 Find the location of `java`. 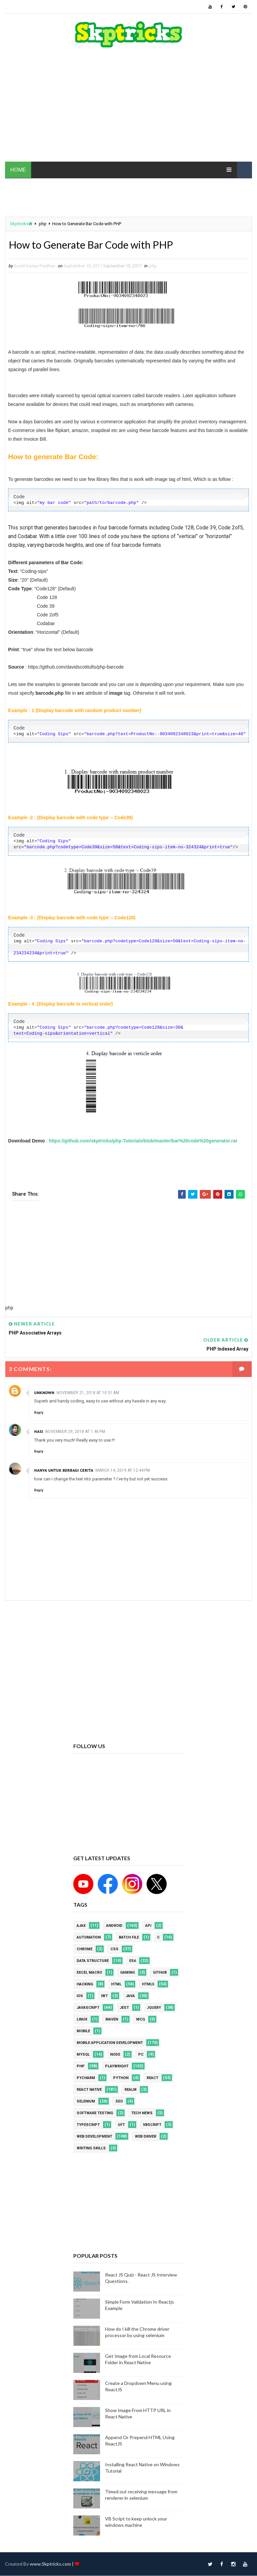

java is located at coordinates (130, 1996).